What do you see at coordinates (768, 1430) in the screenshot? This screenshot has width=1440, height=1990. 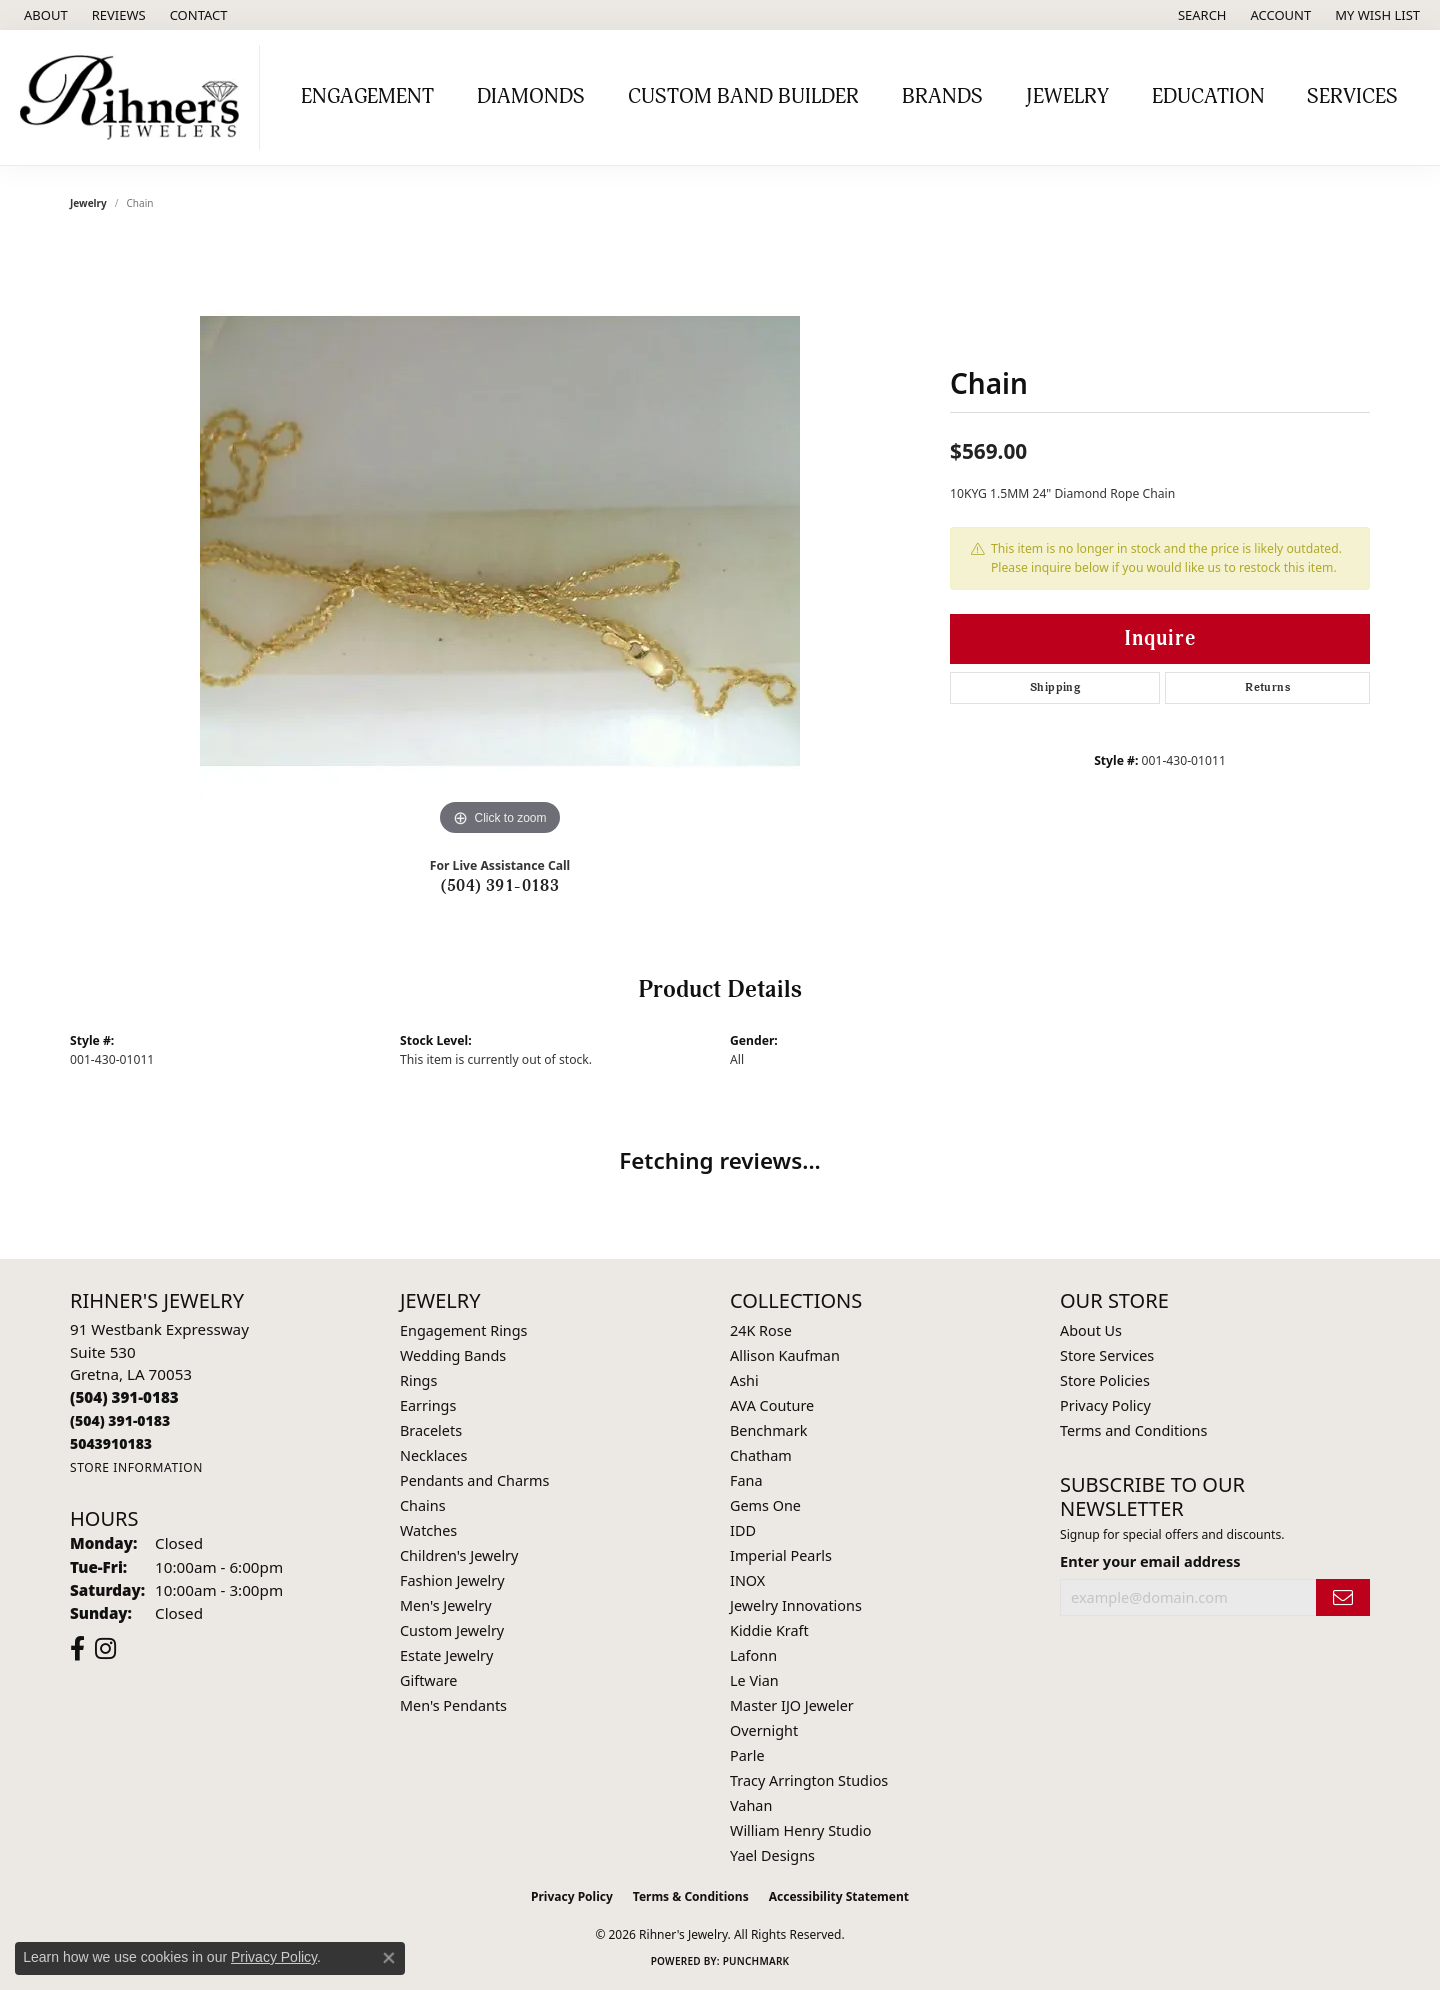 I see `Benchmark [menuitem]` at bounding box center [768, 1430].